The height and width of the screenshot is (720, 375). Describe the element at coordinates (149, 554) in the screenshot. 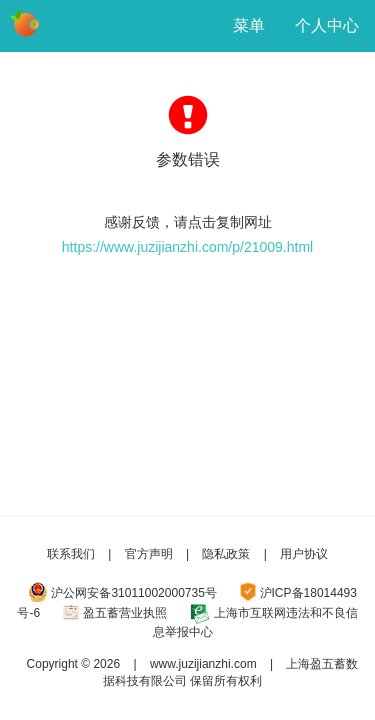

I see `官方声明` at that location.